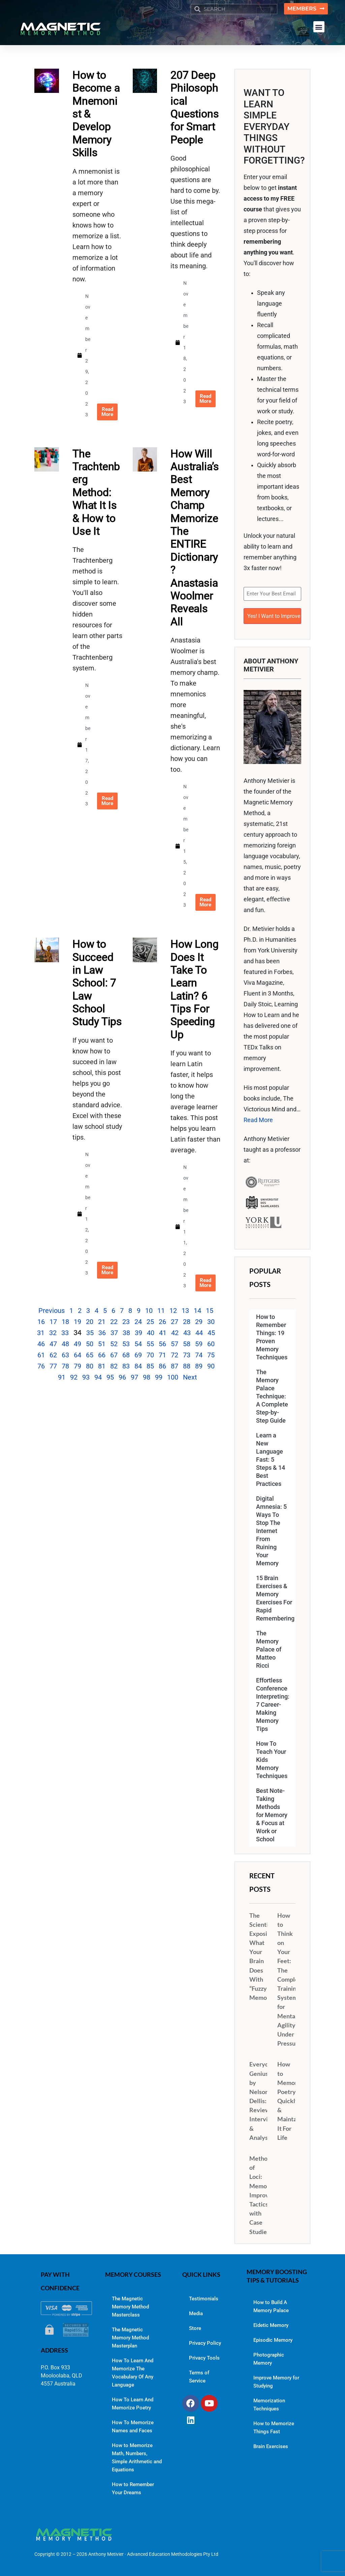 The image size is (345, 2576). I want to click on 90, so click(211, 1366).